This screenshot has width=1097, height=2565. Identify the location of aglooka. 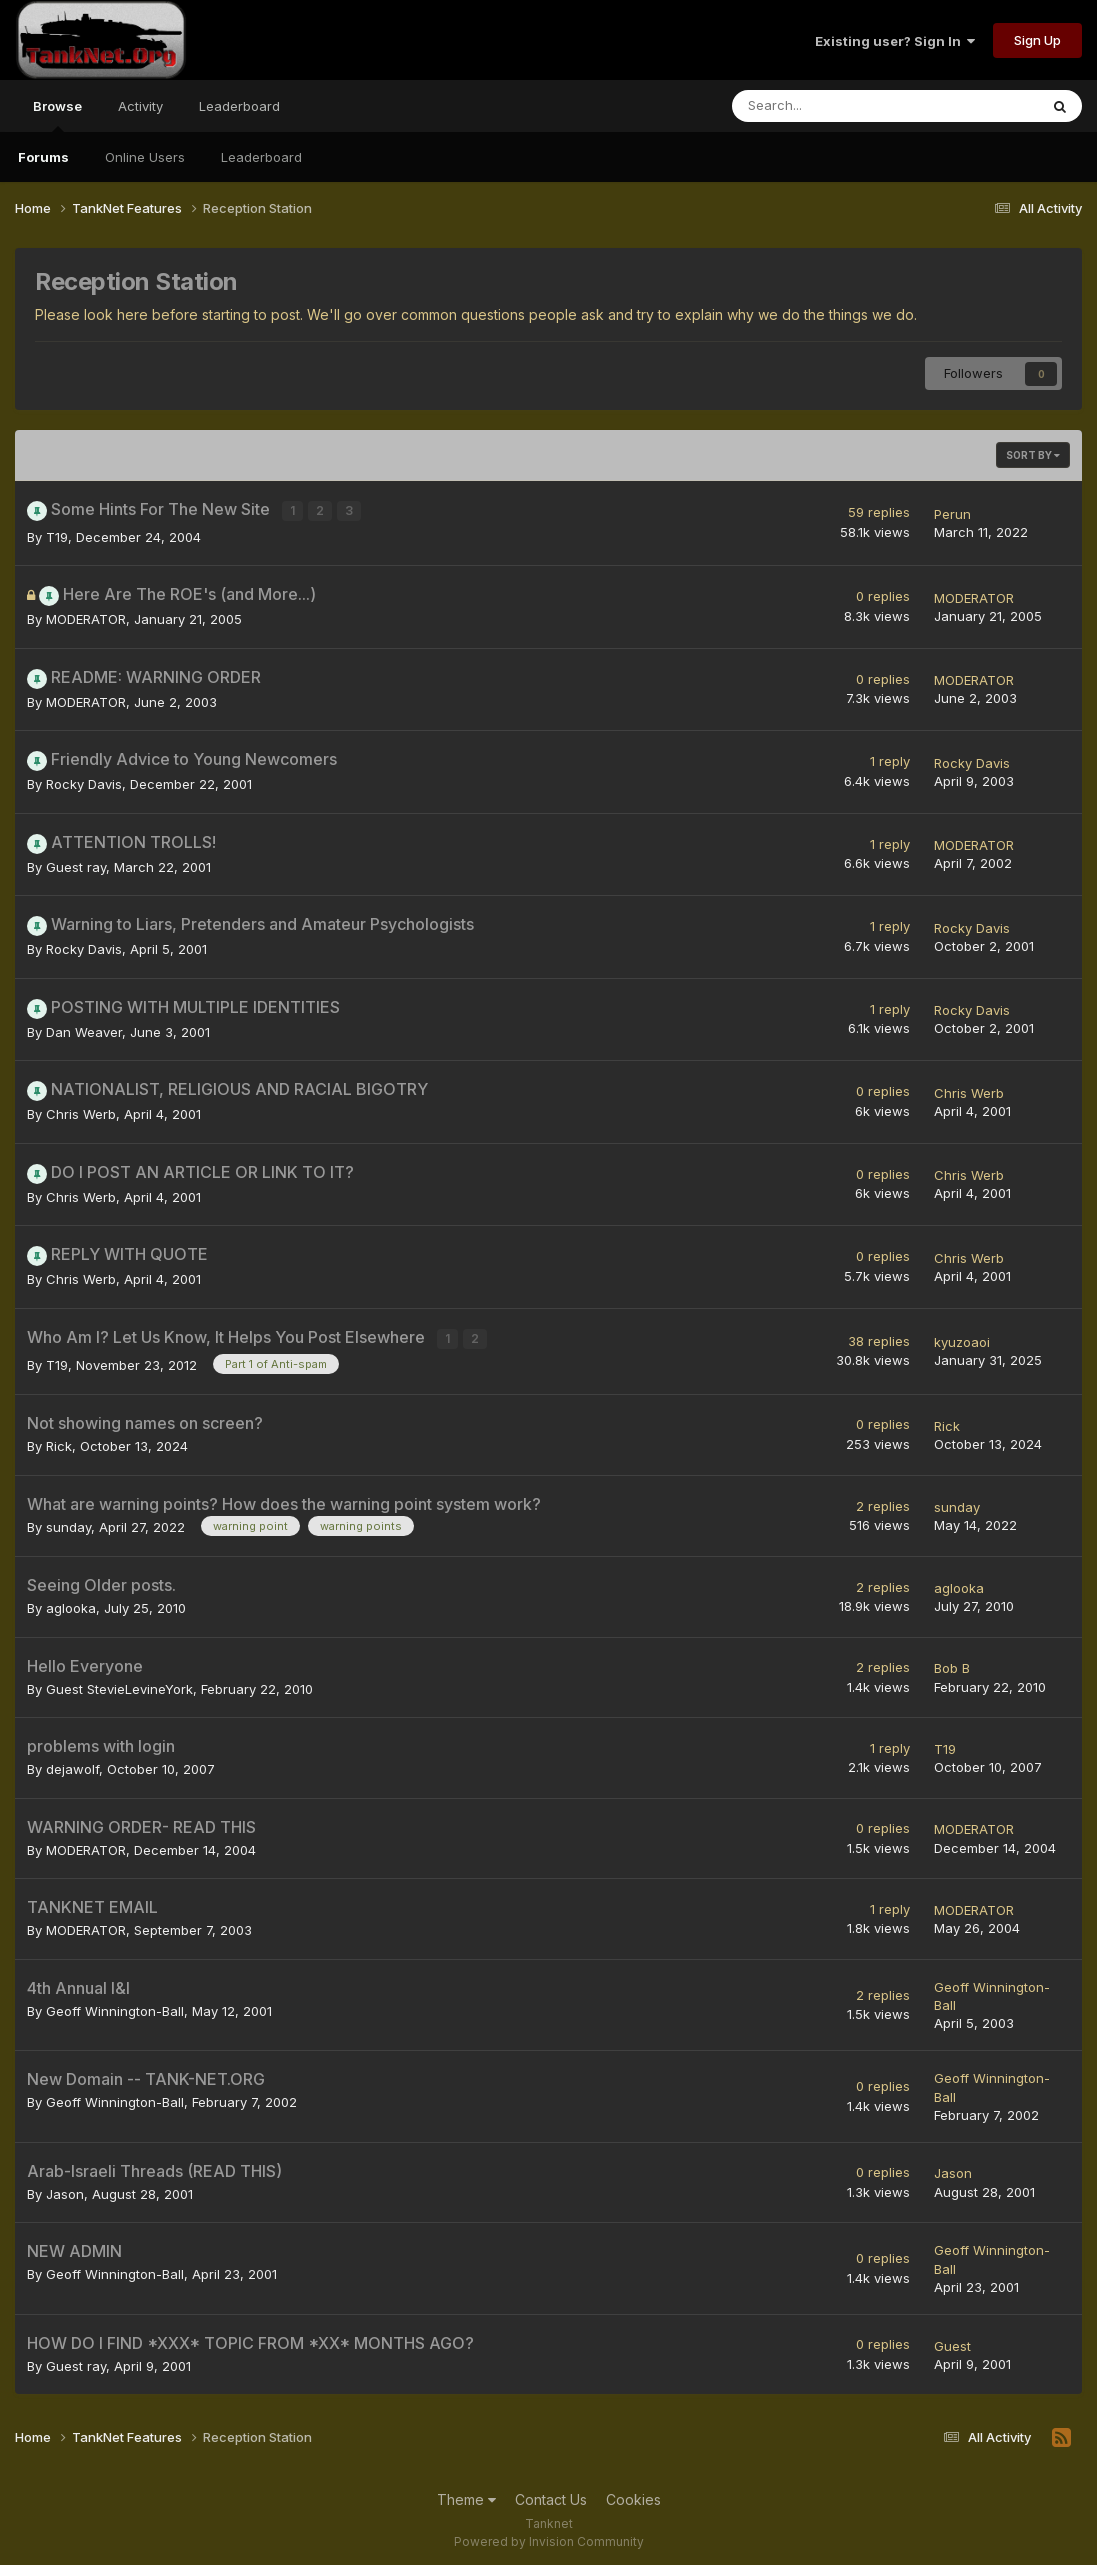
(71, 1602).